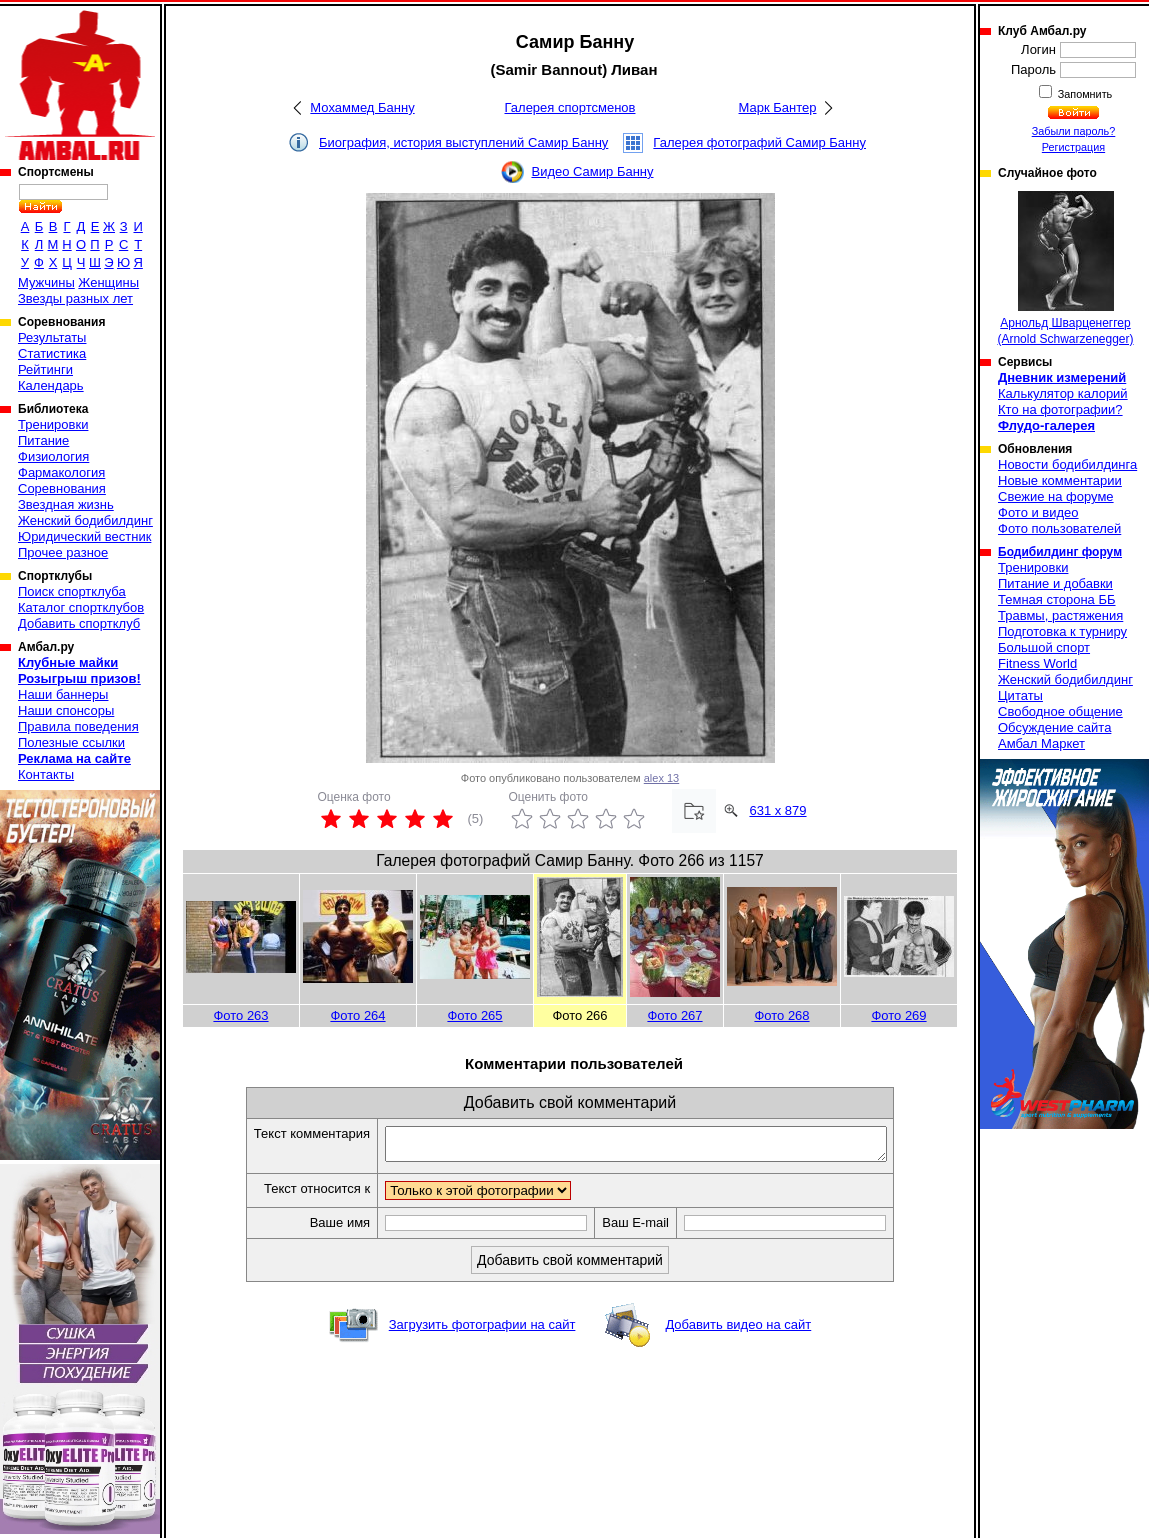  What do you see at coordinates (661, 778) in the screenshot?
I see `alex 13` at bounding box center [661, 778].